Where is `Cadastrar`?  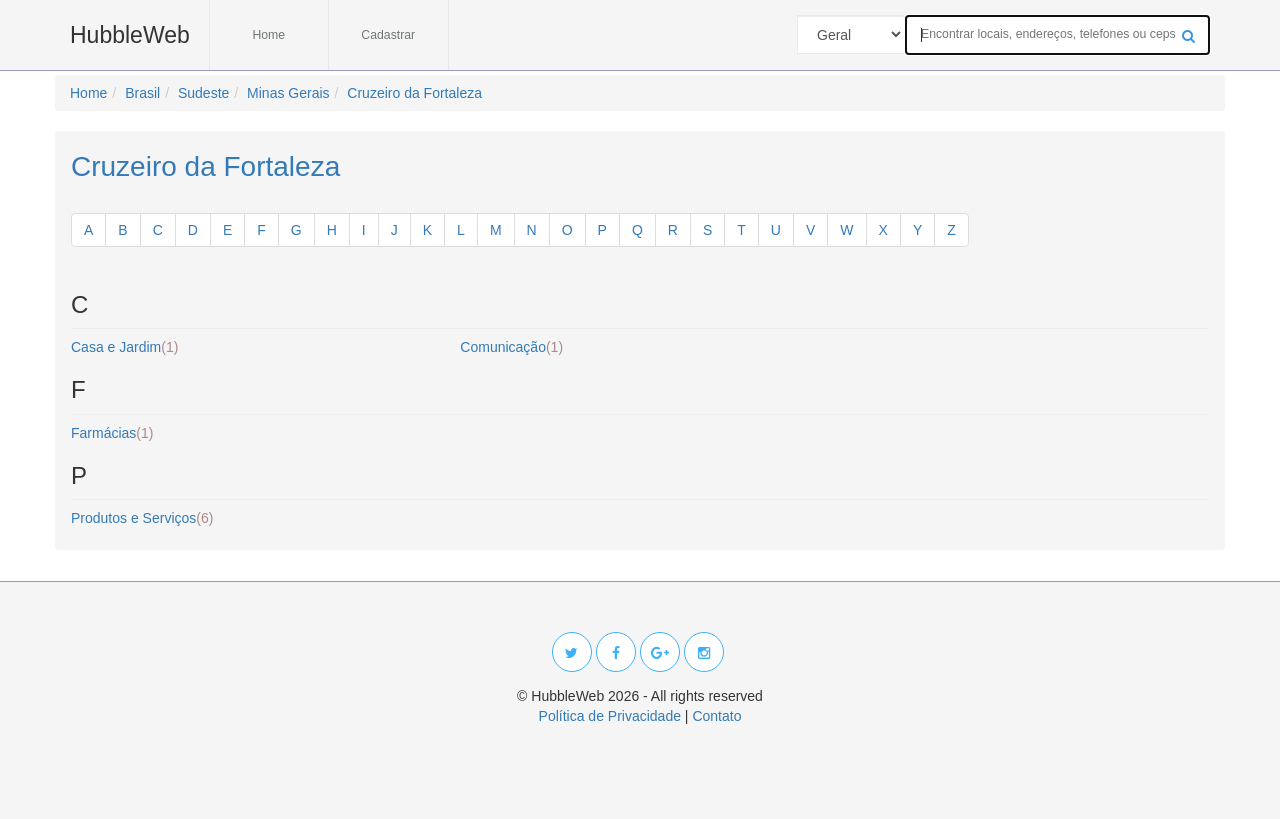
Cadastrar is located at coordinates (388, 35).